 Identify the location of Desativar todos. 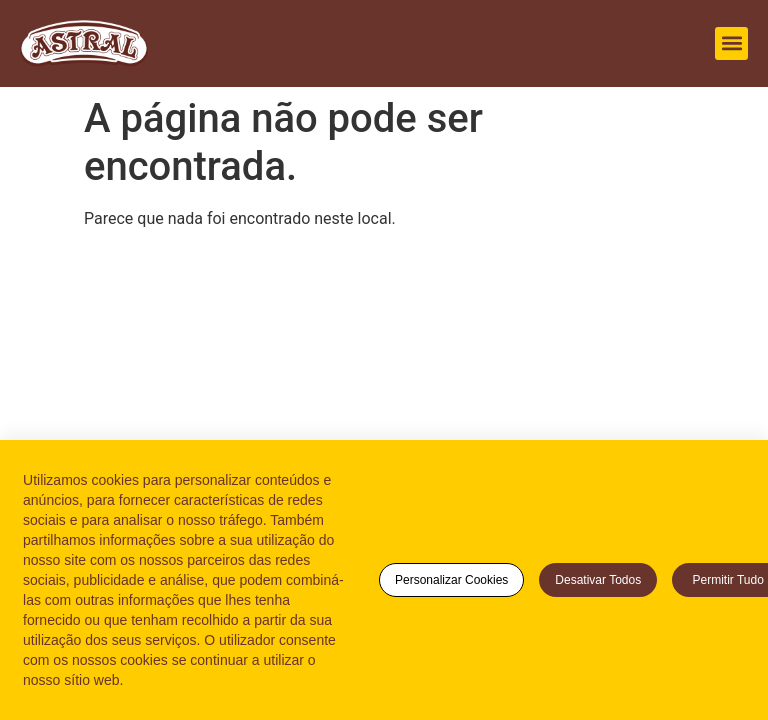
(598, 580).